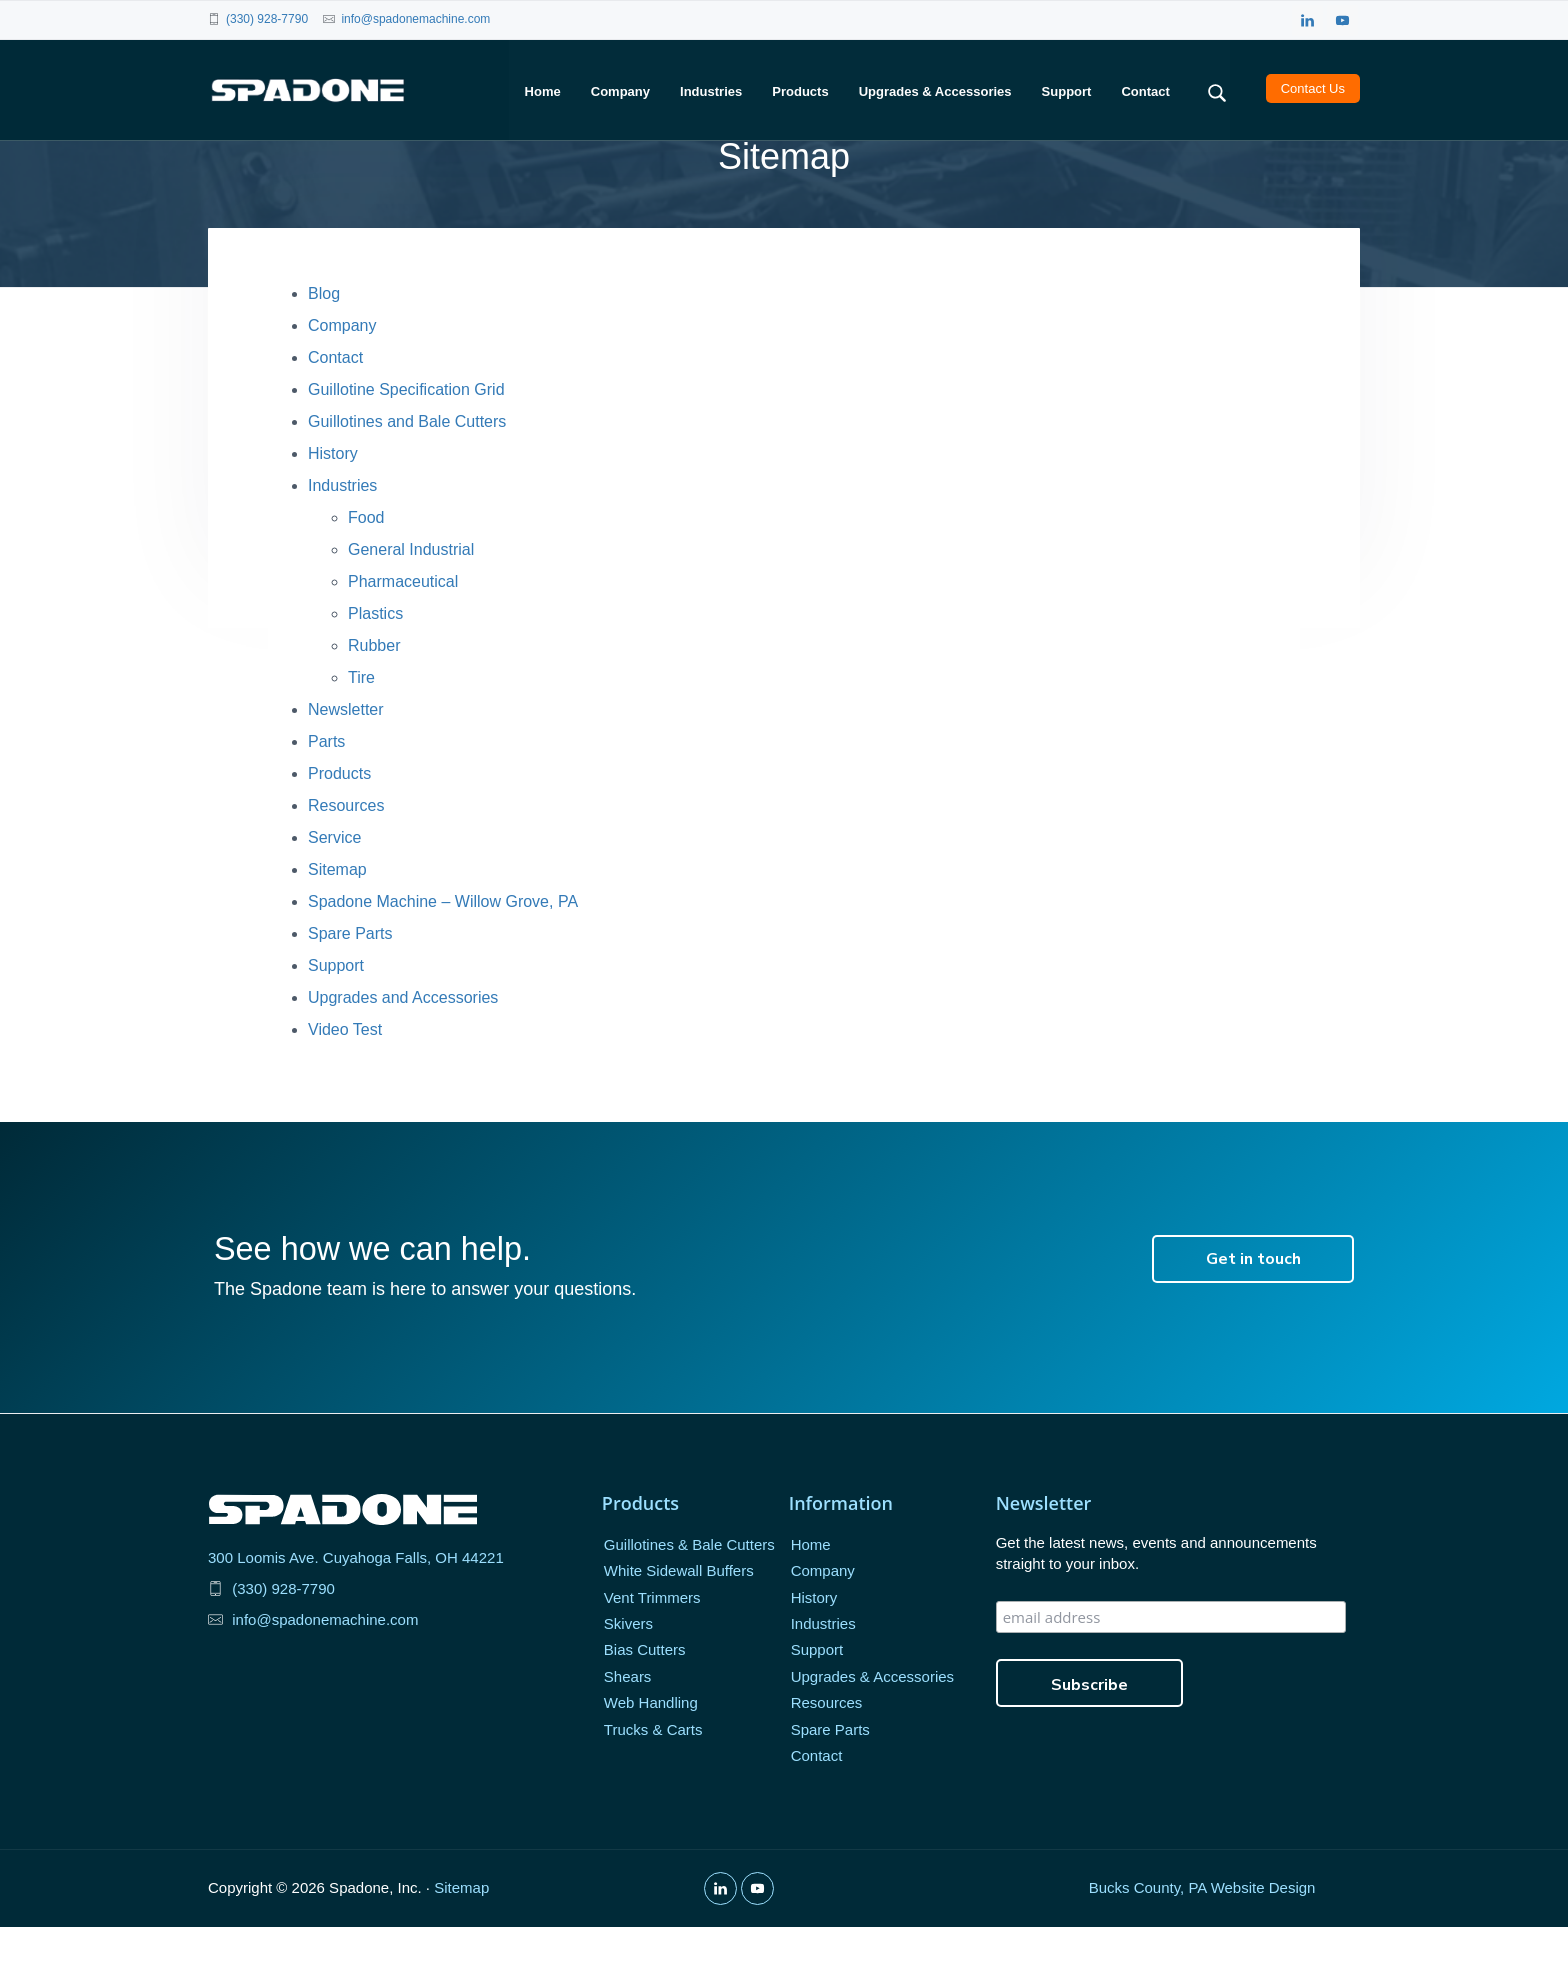  What do you see at coordinates (443, 955) in the screenshot?
I see `Spadone Machine – Willow Grove, PA` at bounding box center [443, 955].